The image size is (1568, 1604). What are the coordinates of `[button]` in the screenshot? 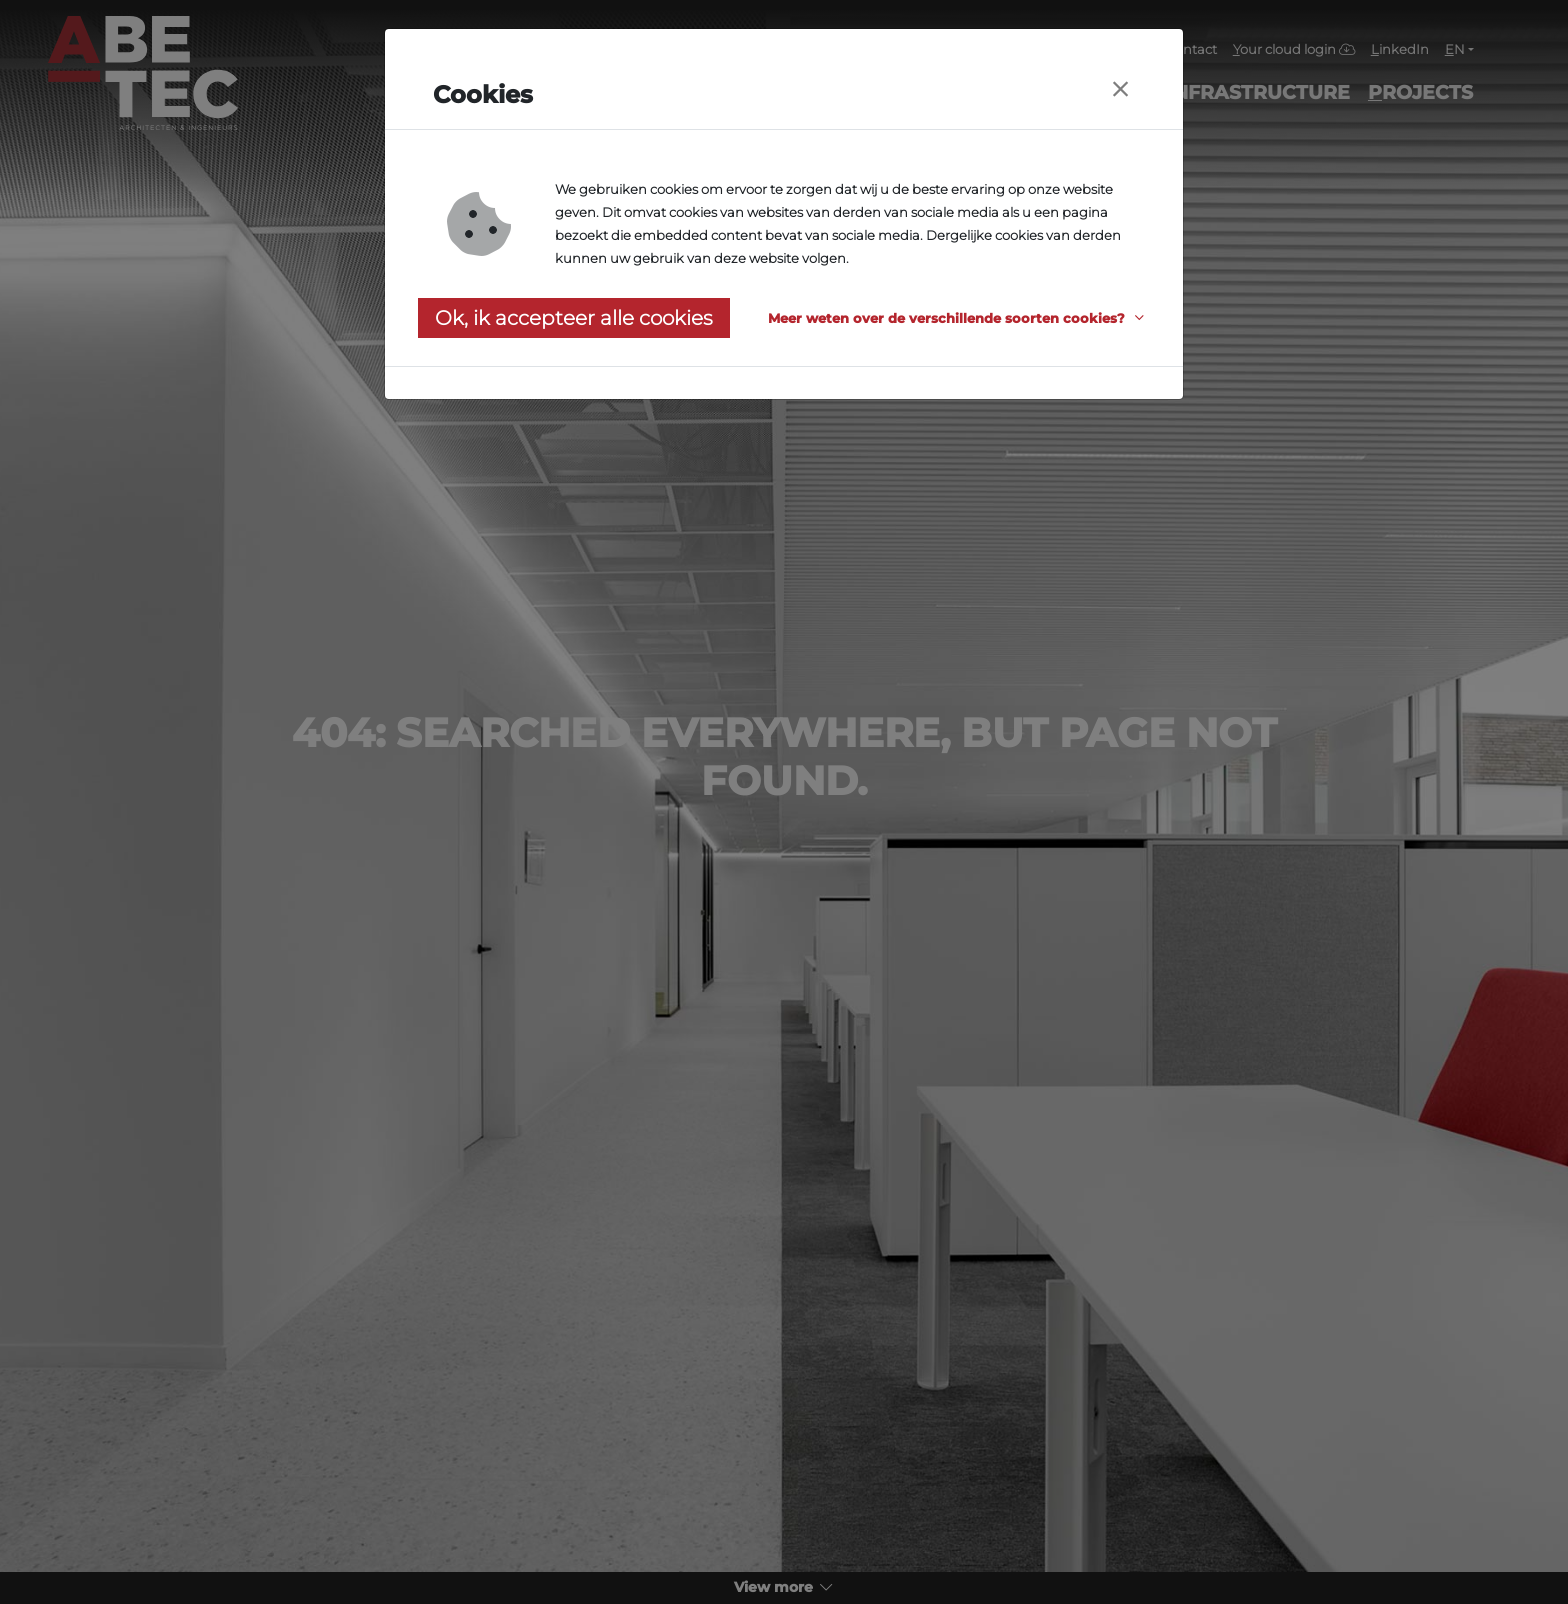 It's located at (959, 318).